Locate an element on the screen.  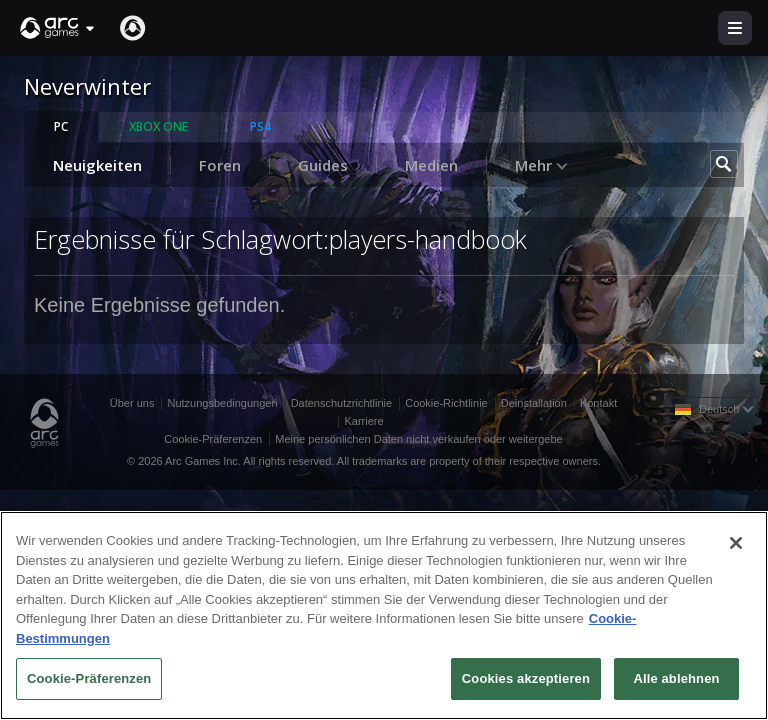
Nutzungsbedingungen is located at coordinates (222, 403).